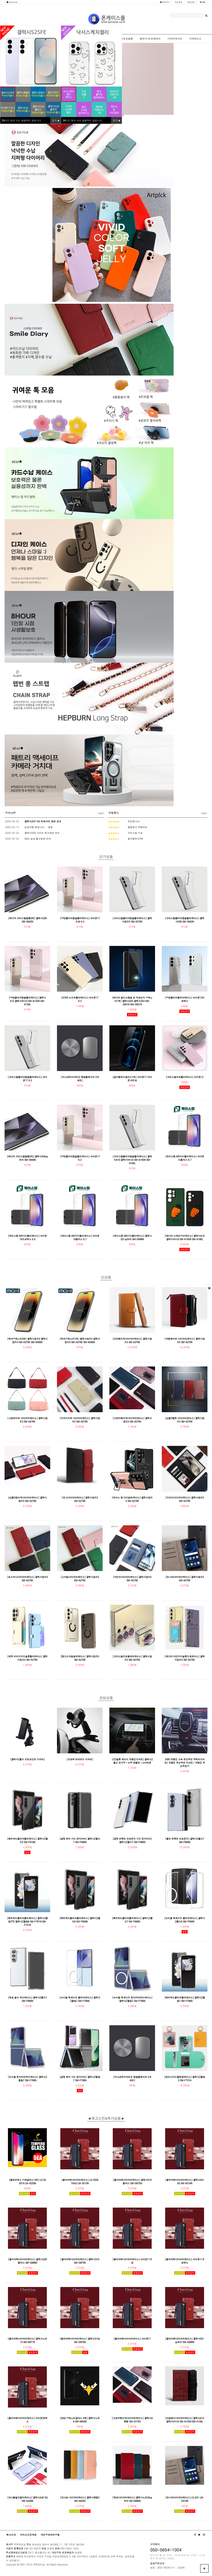  What do you see at coordinates (27, 1921) in the screenshot?
I see `[해머하드클리어젤리케이스] 갤럭시Z플립7FE 갤럭시Z플립6 SM-F761N SM-F741N` at bounding box center [27, 1921].